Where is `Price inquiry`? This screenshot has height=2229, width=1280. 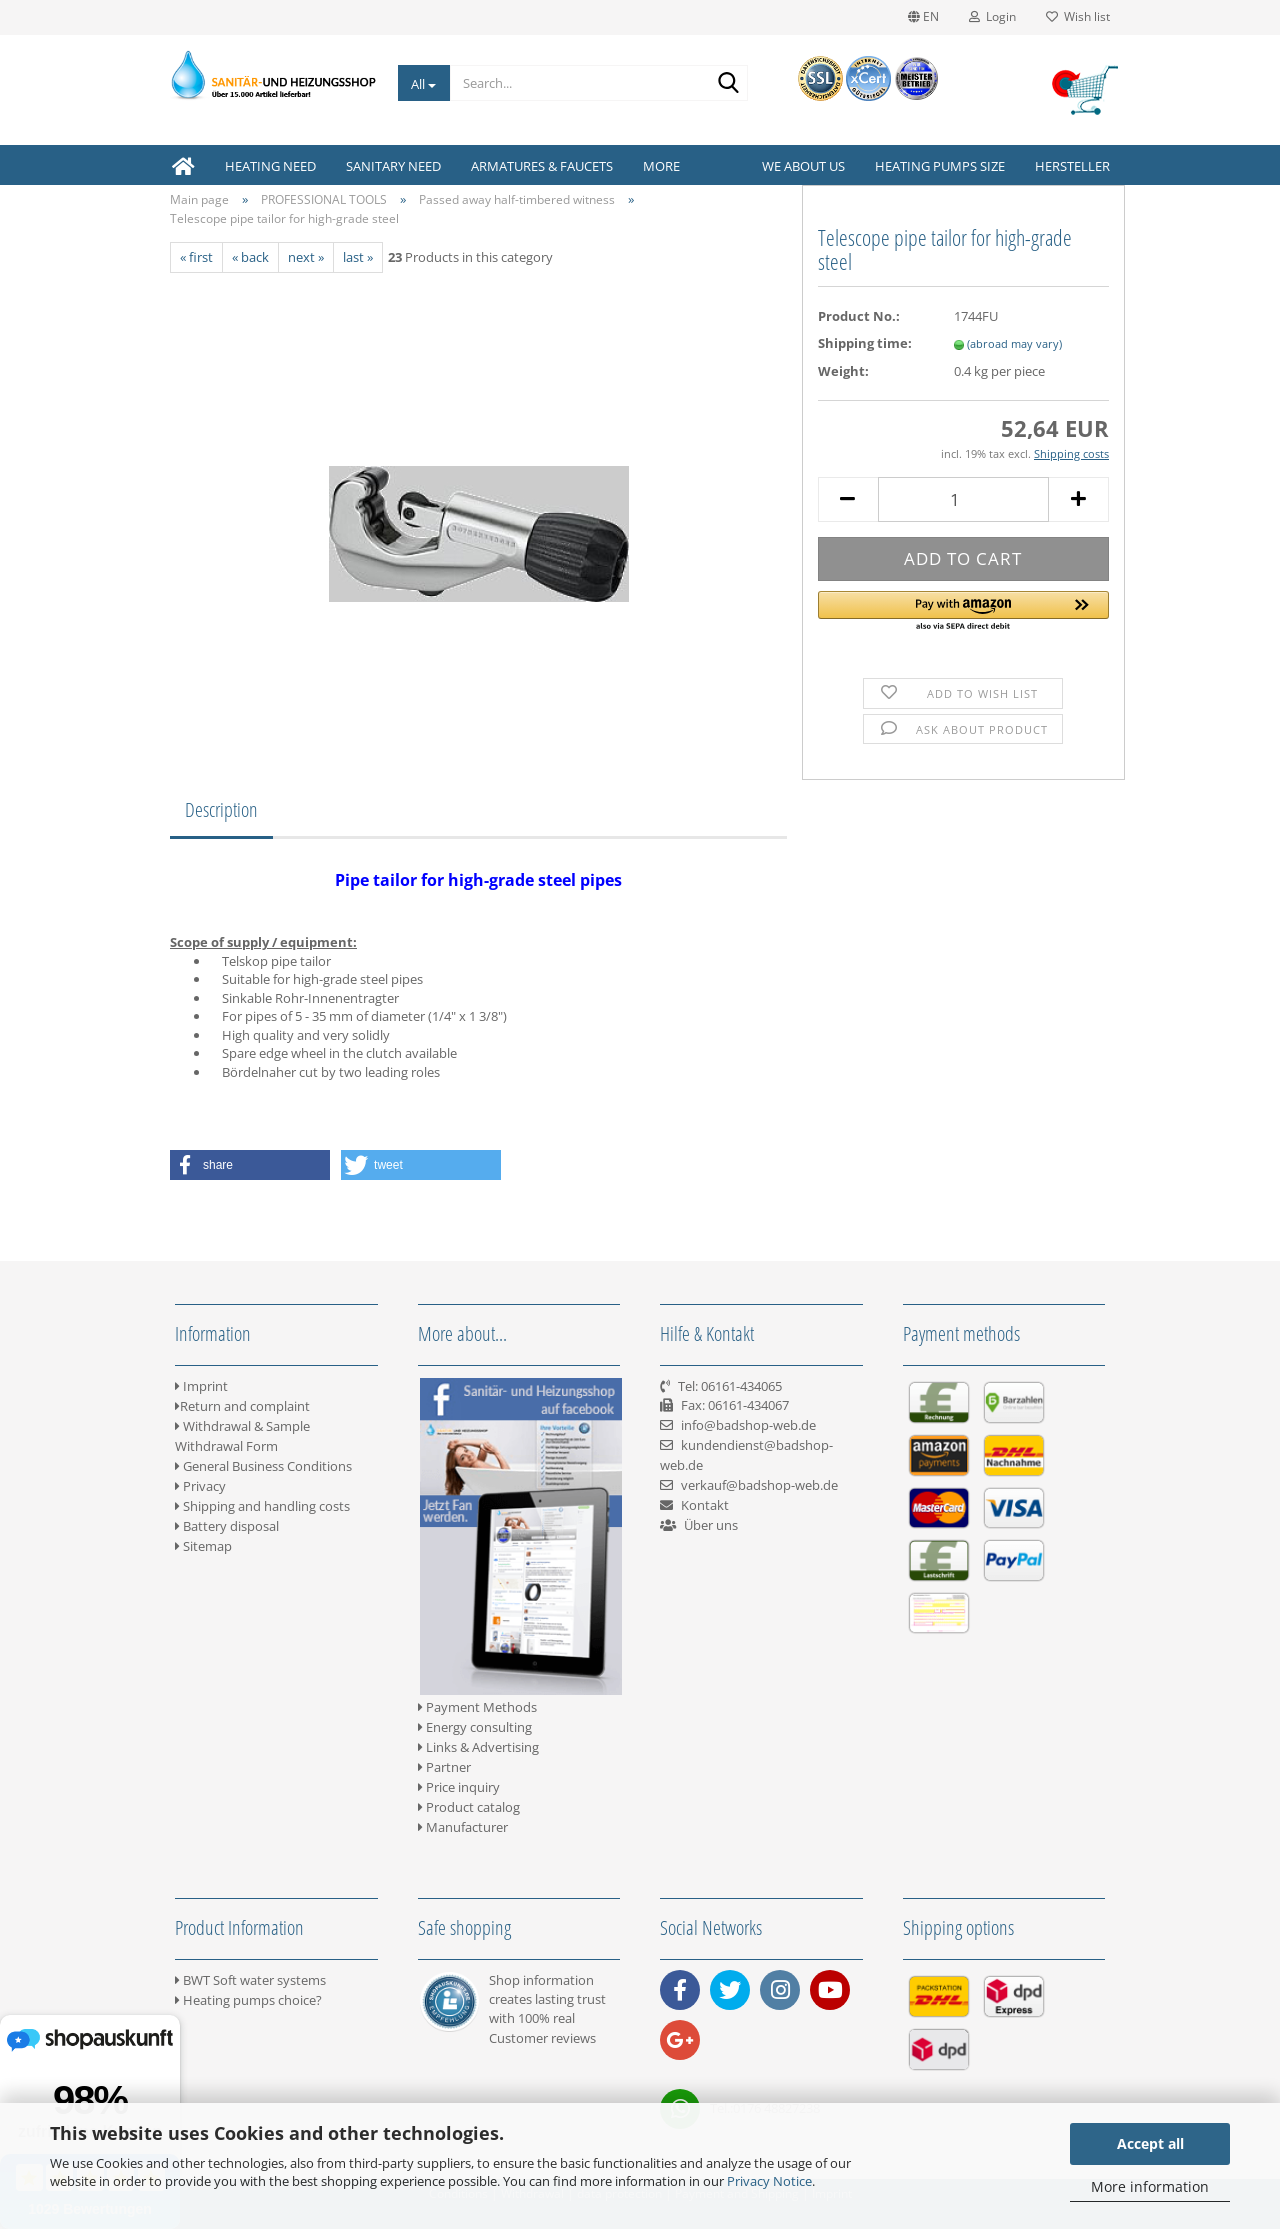
Price inquiry is located at coordinates (459, 1787).